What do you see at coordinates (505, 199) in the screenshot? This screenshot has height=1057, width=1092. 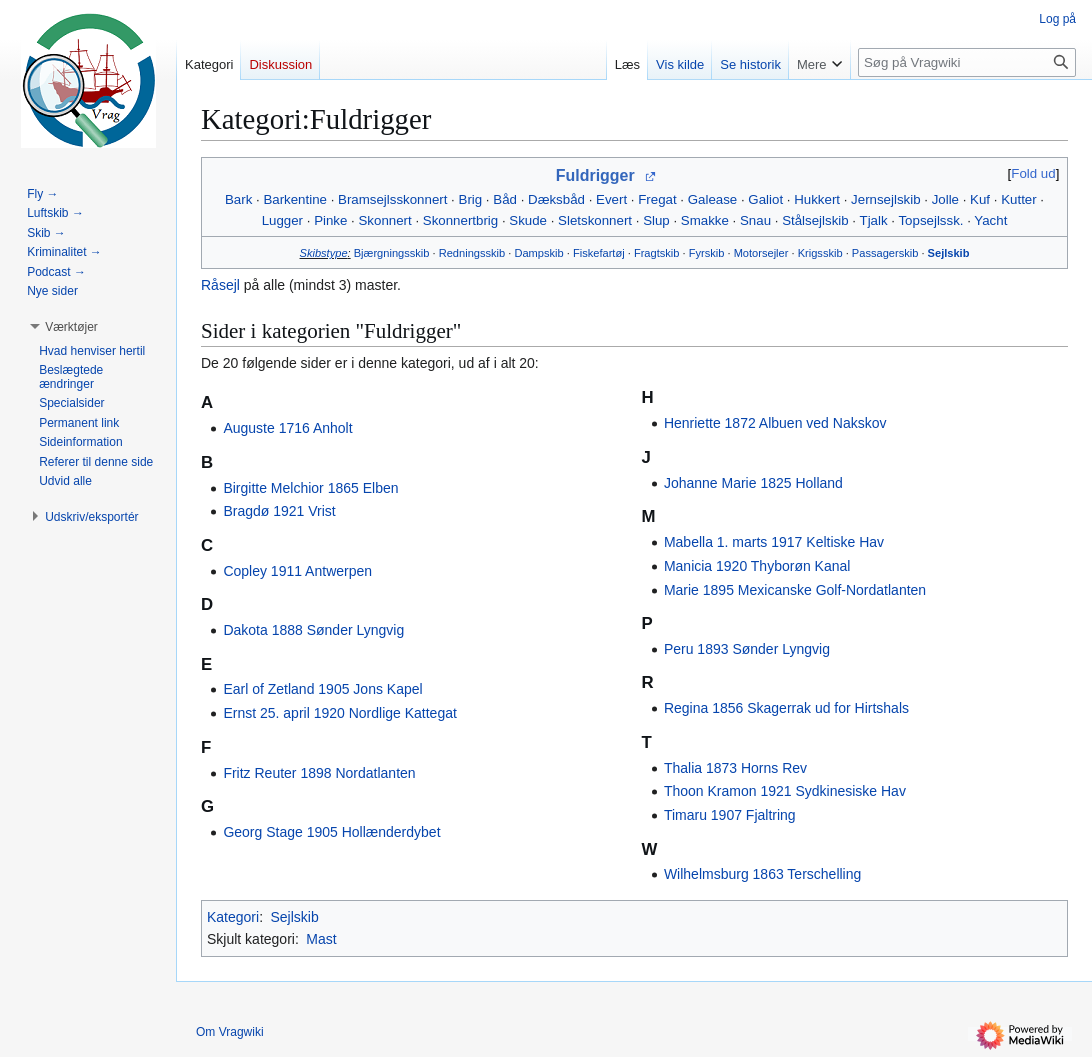 I see `Båd` at bounding box center [505, 199].